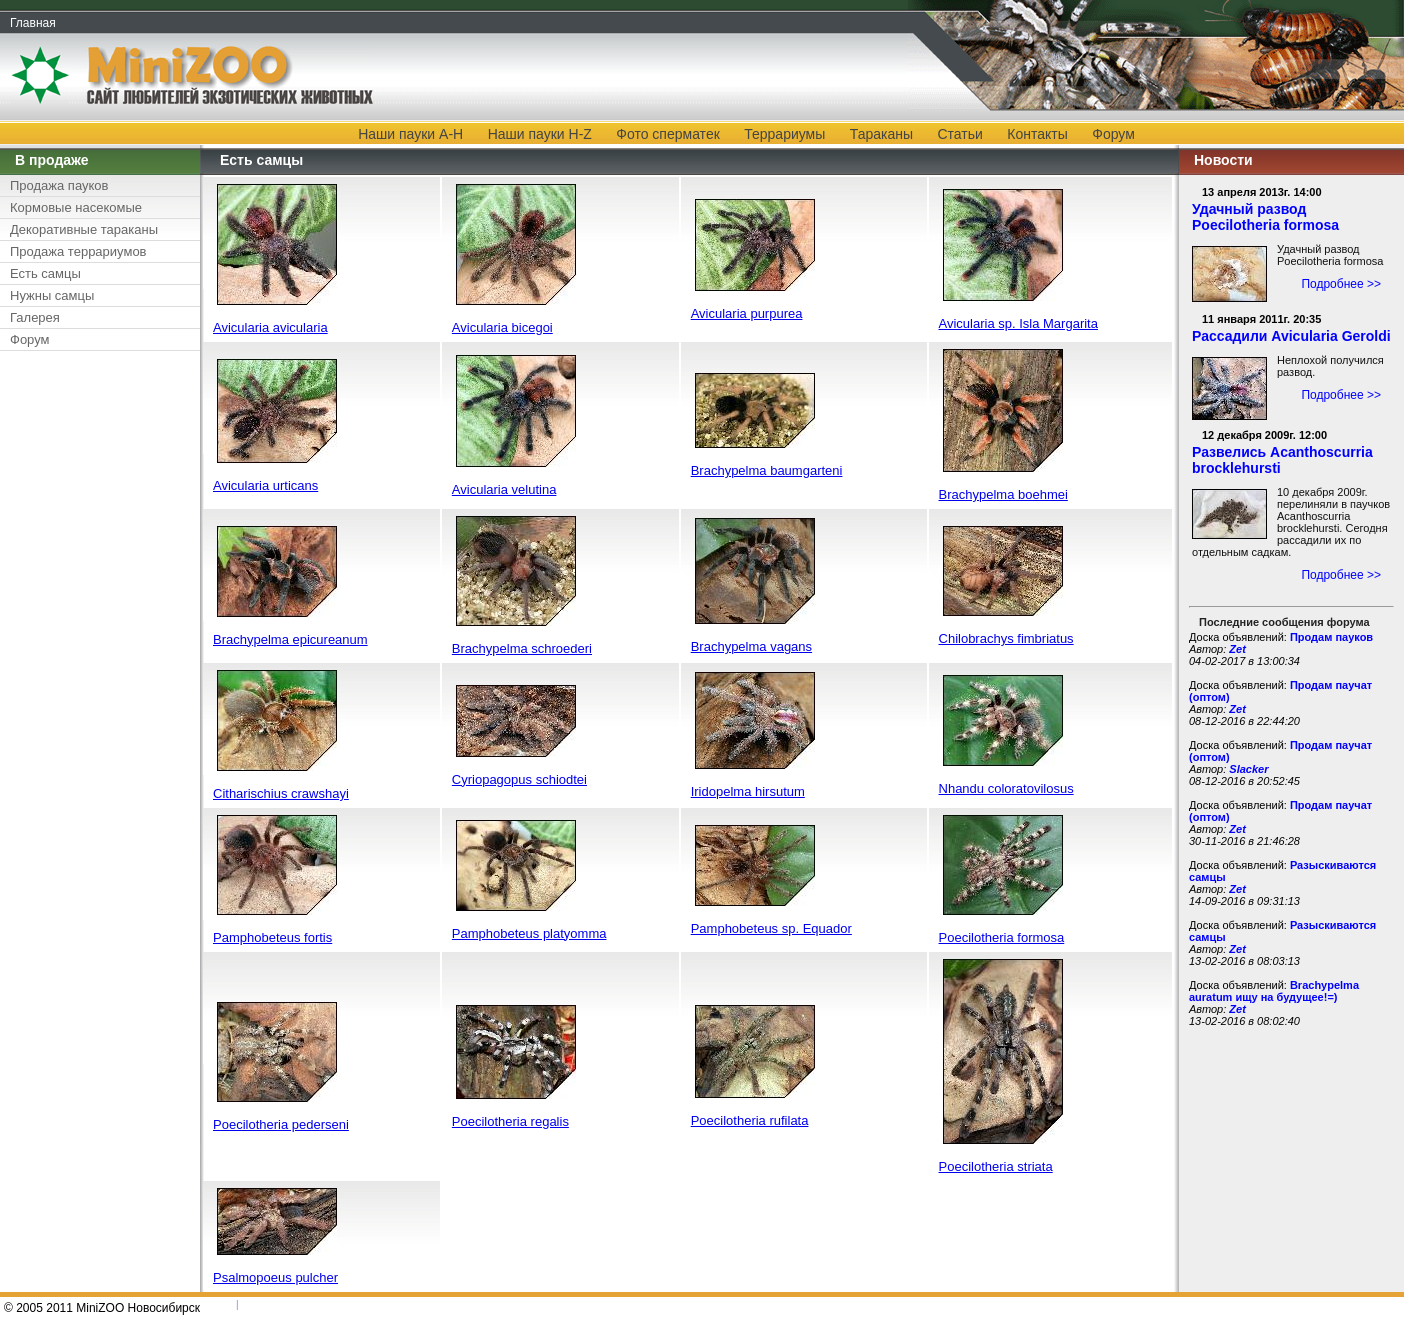  Describe the element at coordinates (59, 185) in the screenshot. I see `Продажа пауков` at that location.